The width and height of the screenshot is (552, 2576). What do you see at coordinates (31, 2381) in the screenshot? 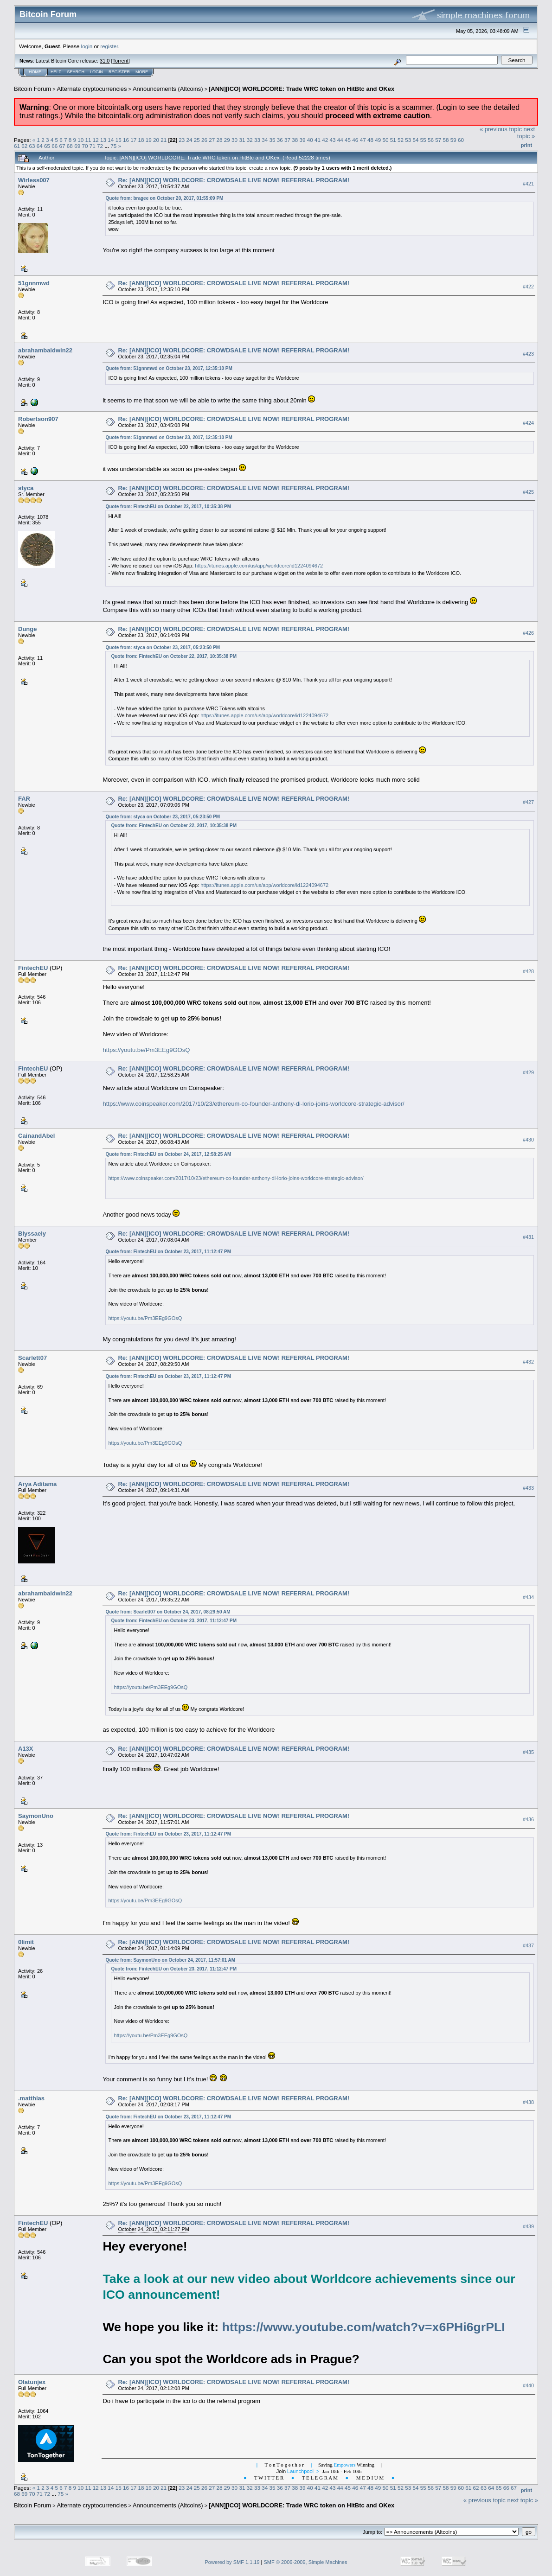
I see `Olatunjex` at bounding box center [31, 2381].